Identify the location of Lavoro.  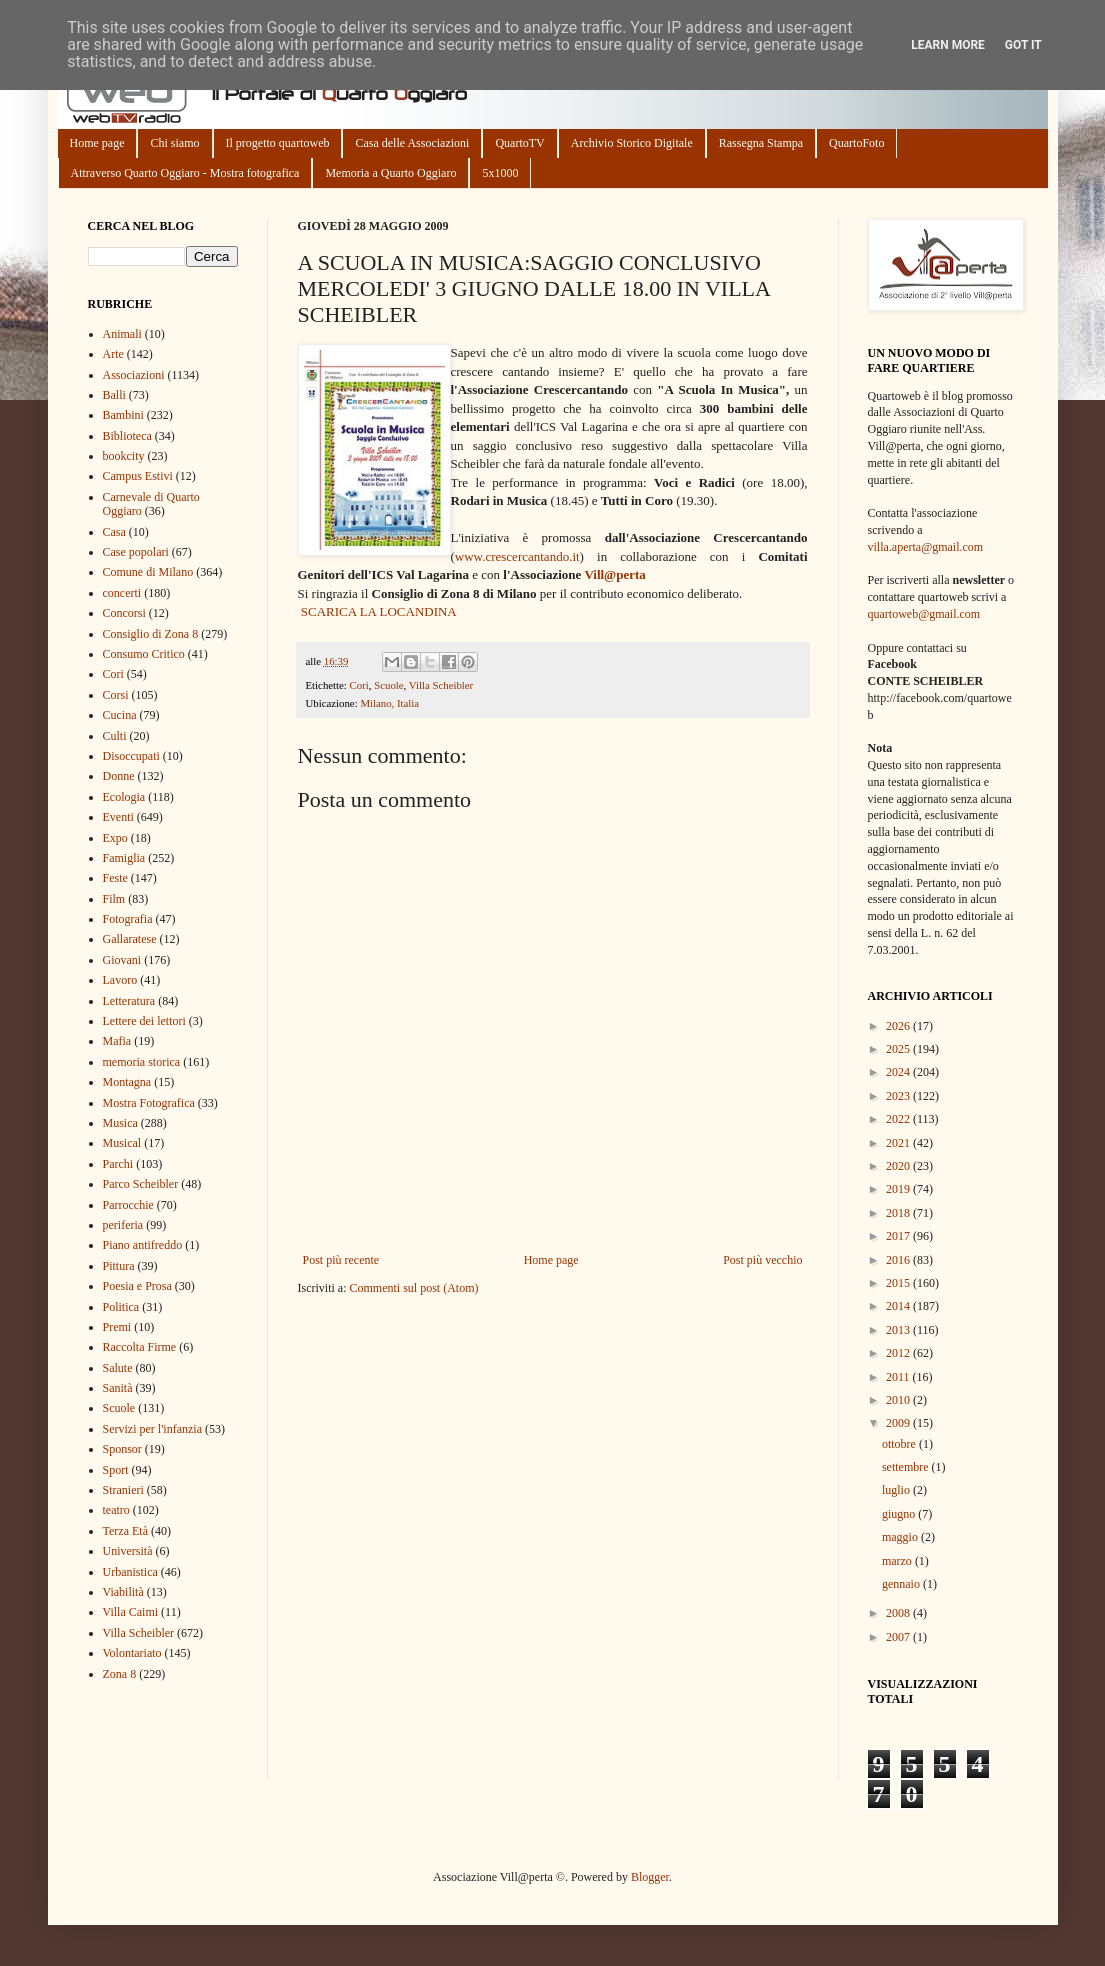
(120, 980).